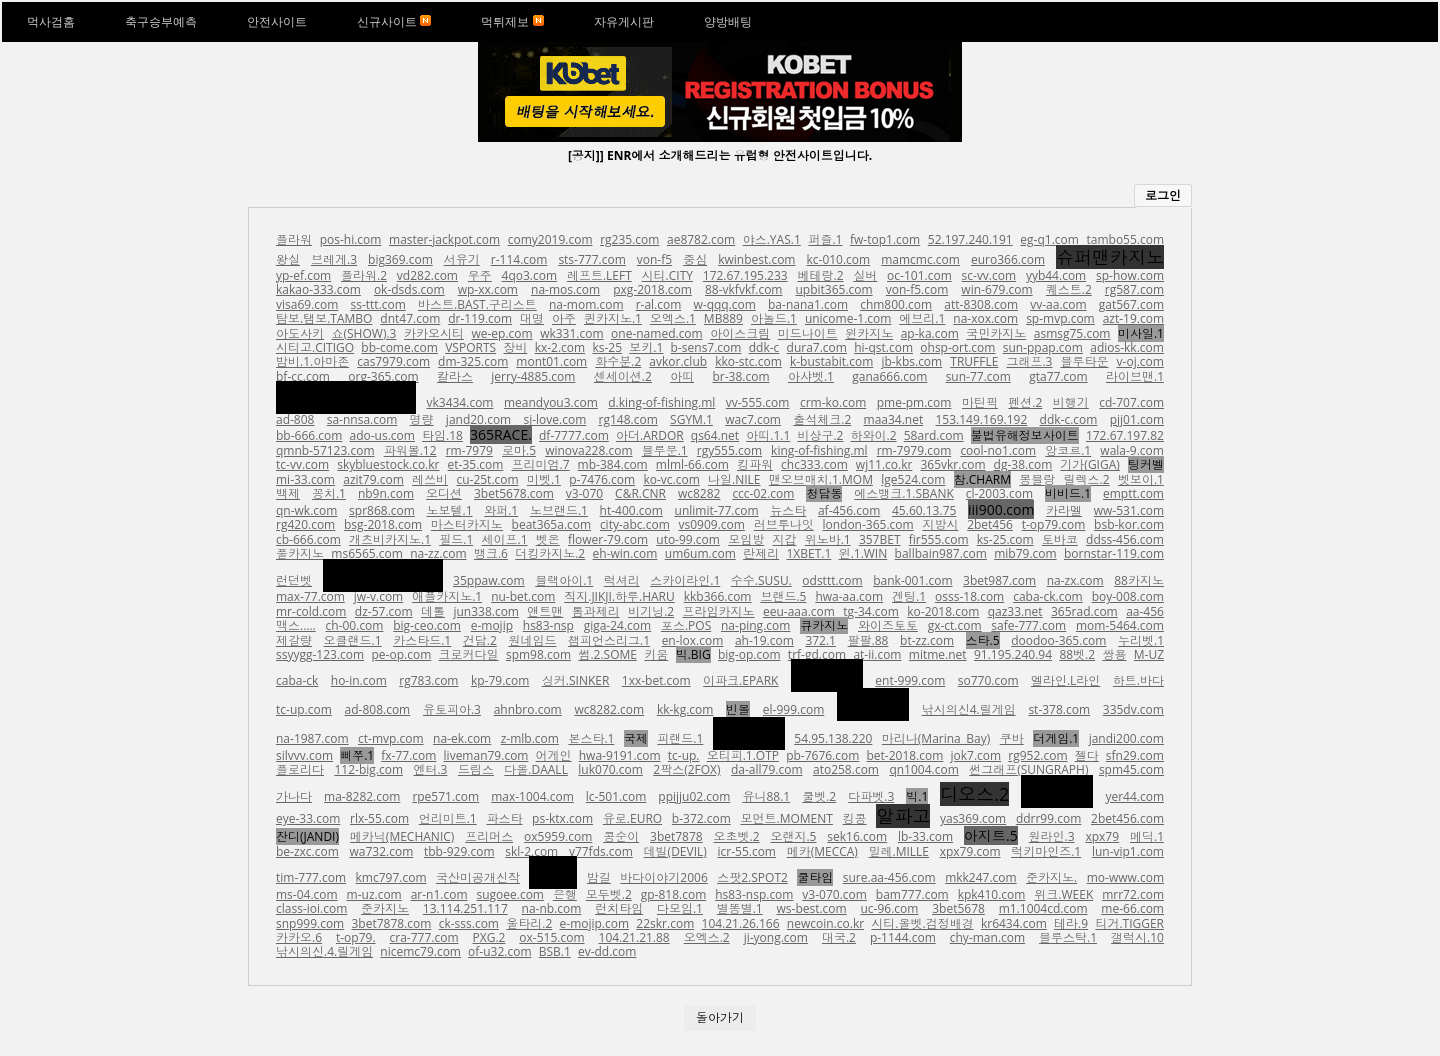 The image size is (1440, 1056). Describe the element at coordinates (1043, 908) in the screenshot. I see `m1.1004cd.com` at that location.